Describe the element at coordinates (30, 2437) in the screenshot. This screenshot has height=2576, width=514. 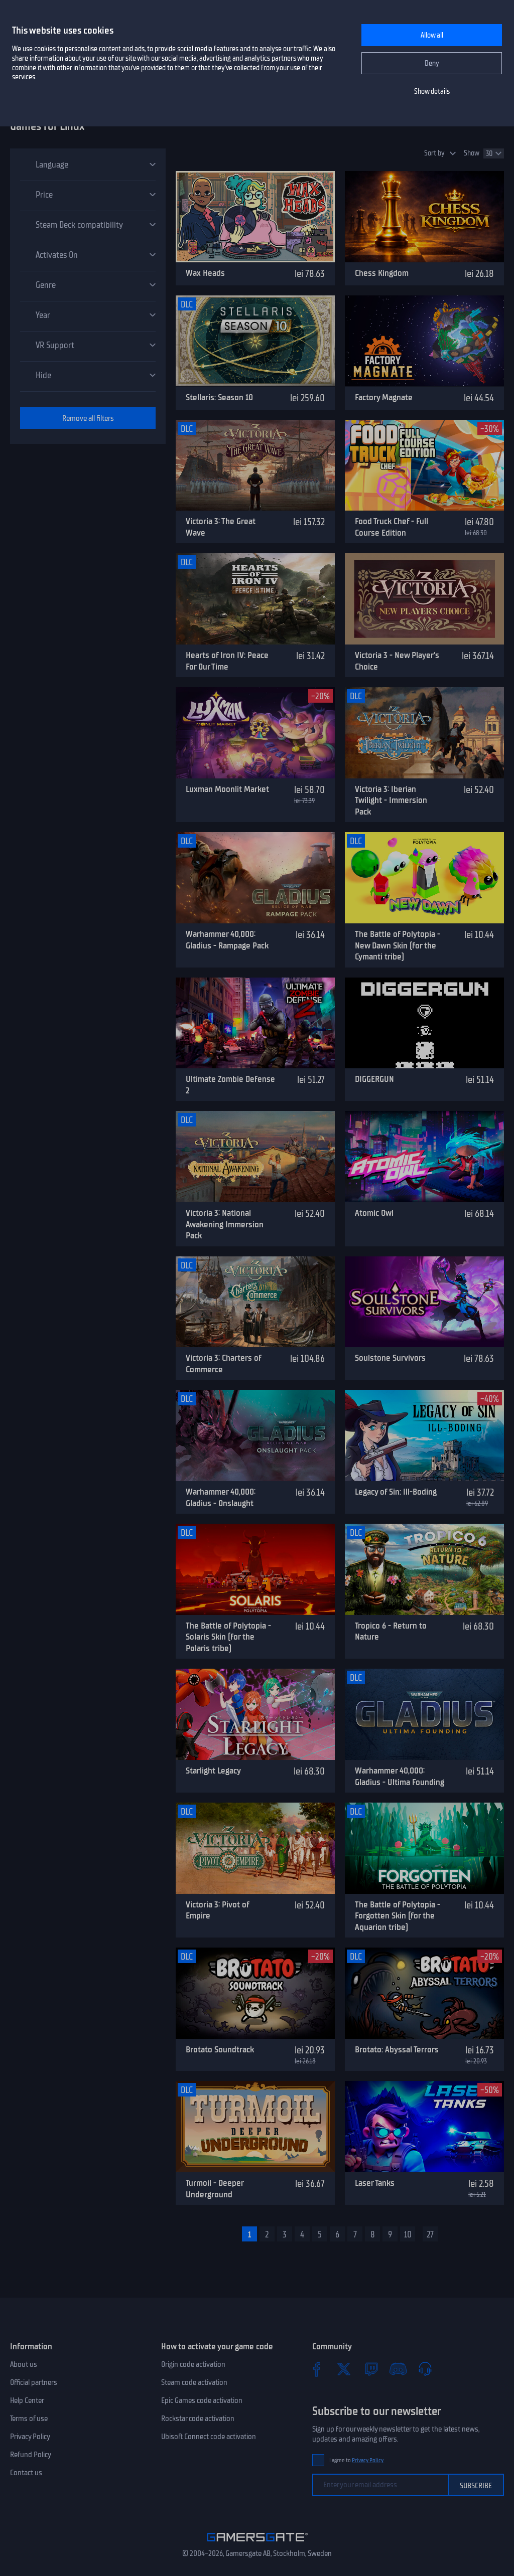
I see `Privacy Policy` at that location.